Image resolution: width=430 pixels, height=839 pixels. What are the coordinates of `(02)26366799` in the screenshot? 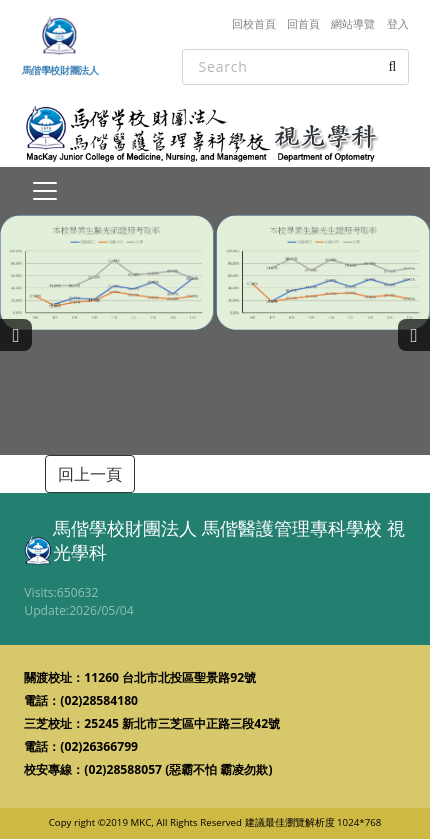 It's located at (99, 746).